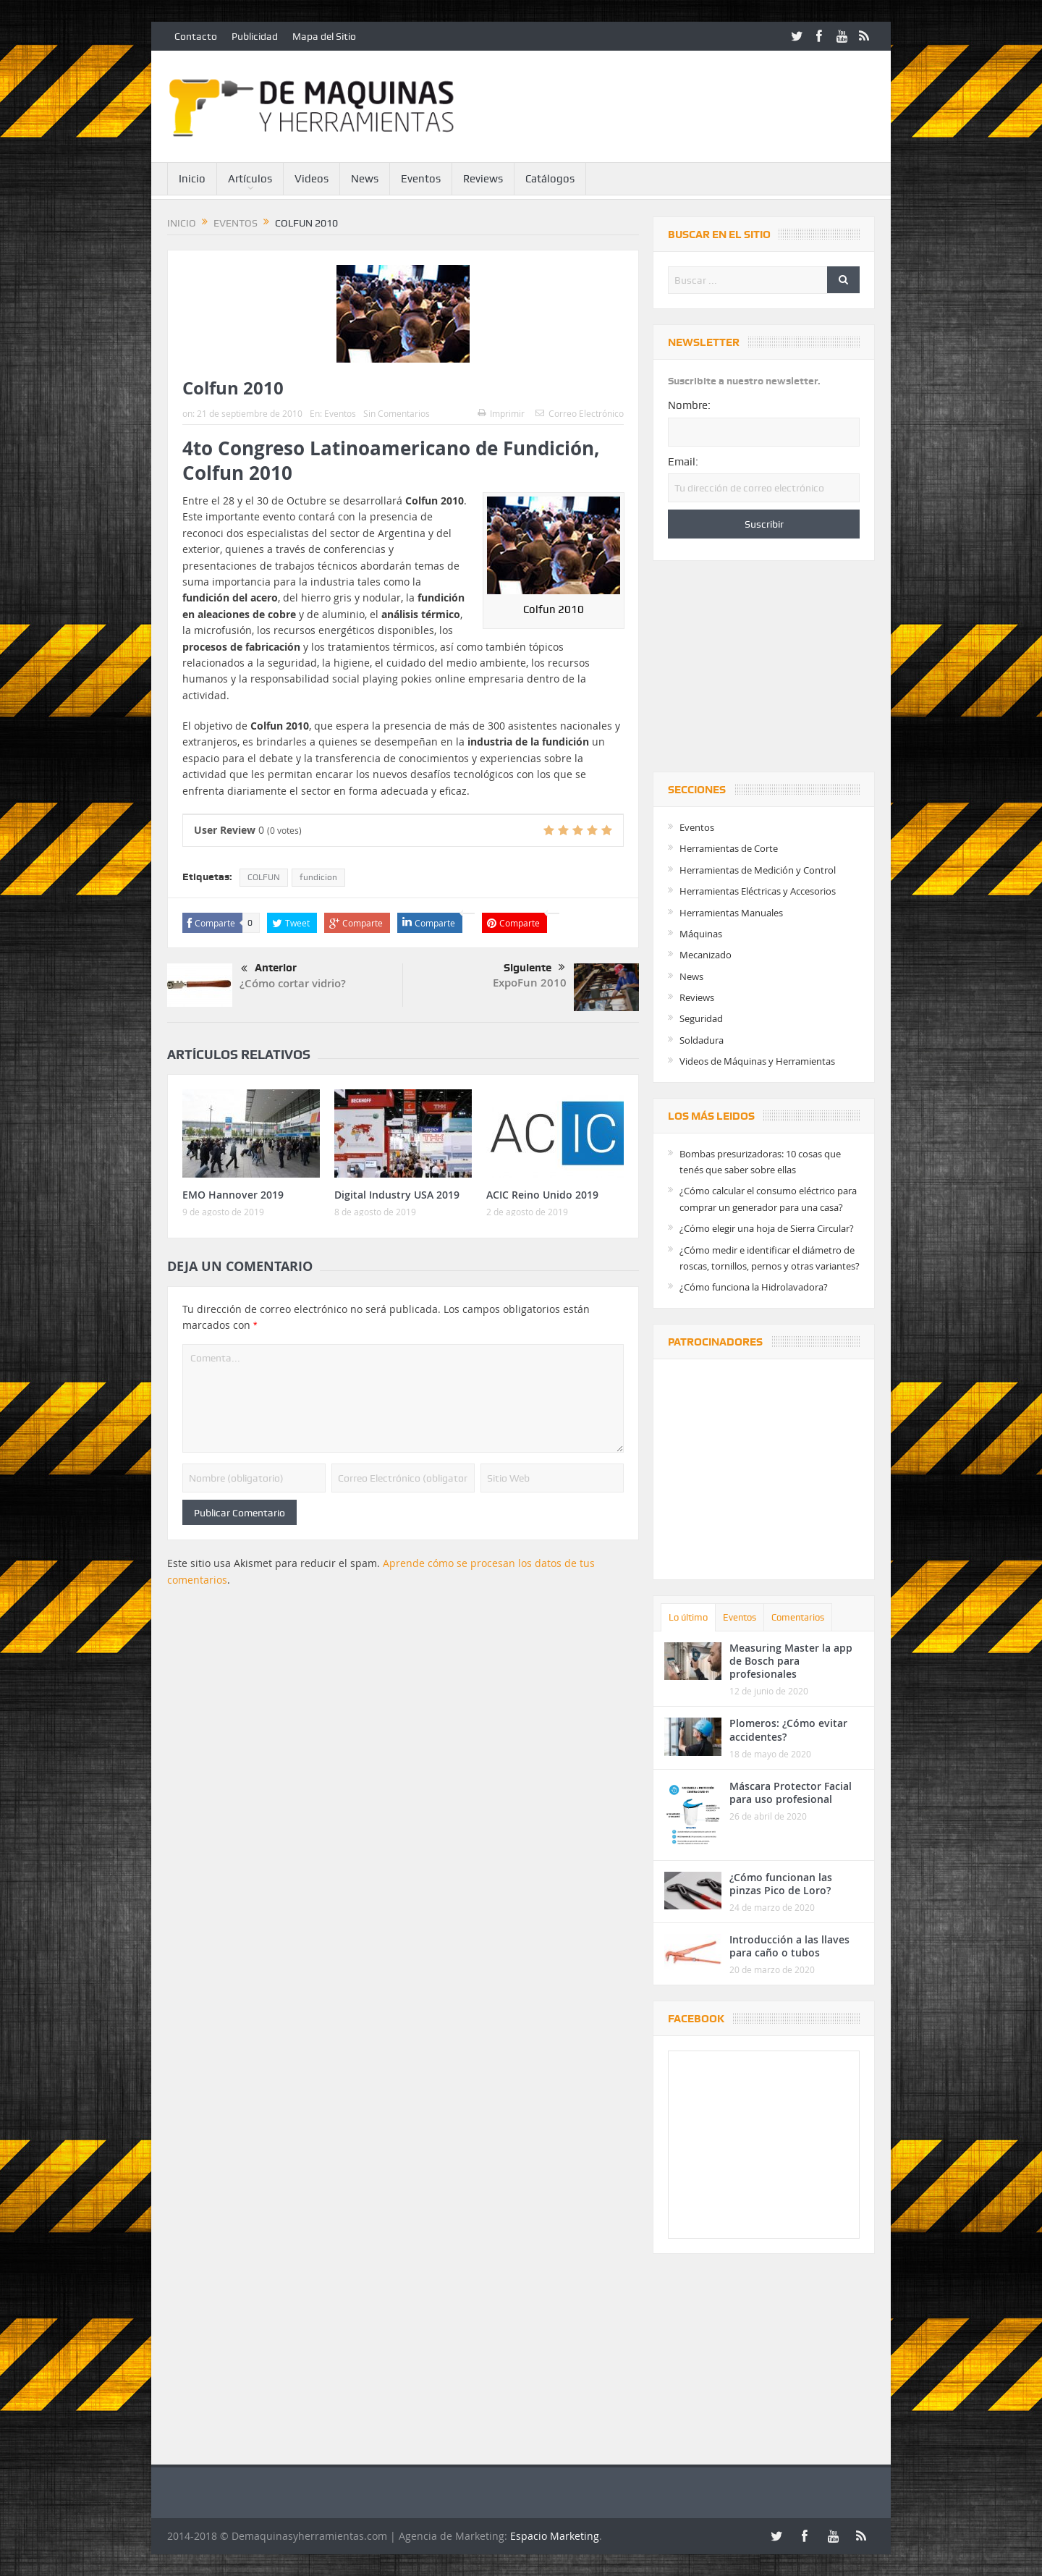 This screenshot has width=1042, height=2576. Describe the element at coordinates (689, 405) in the screenshot. I see `Nombre:` at that location.